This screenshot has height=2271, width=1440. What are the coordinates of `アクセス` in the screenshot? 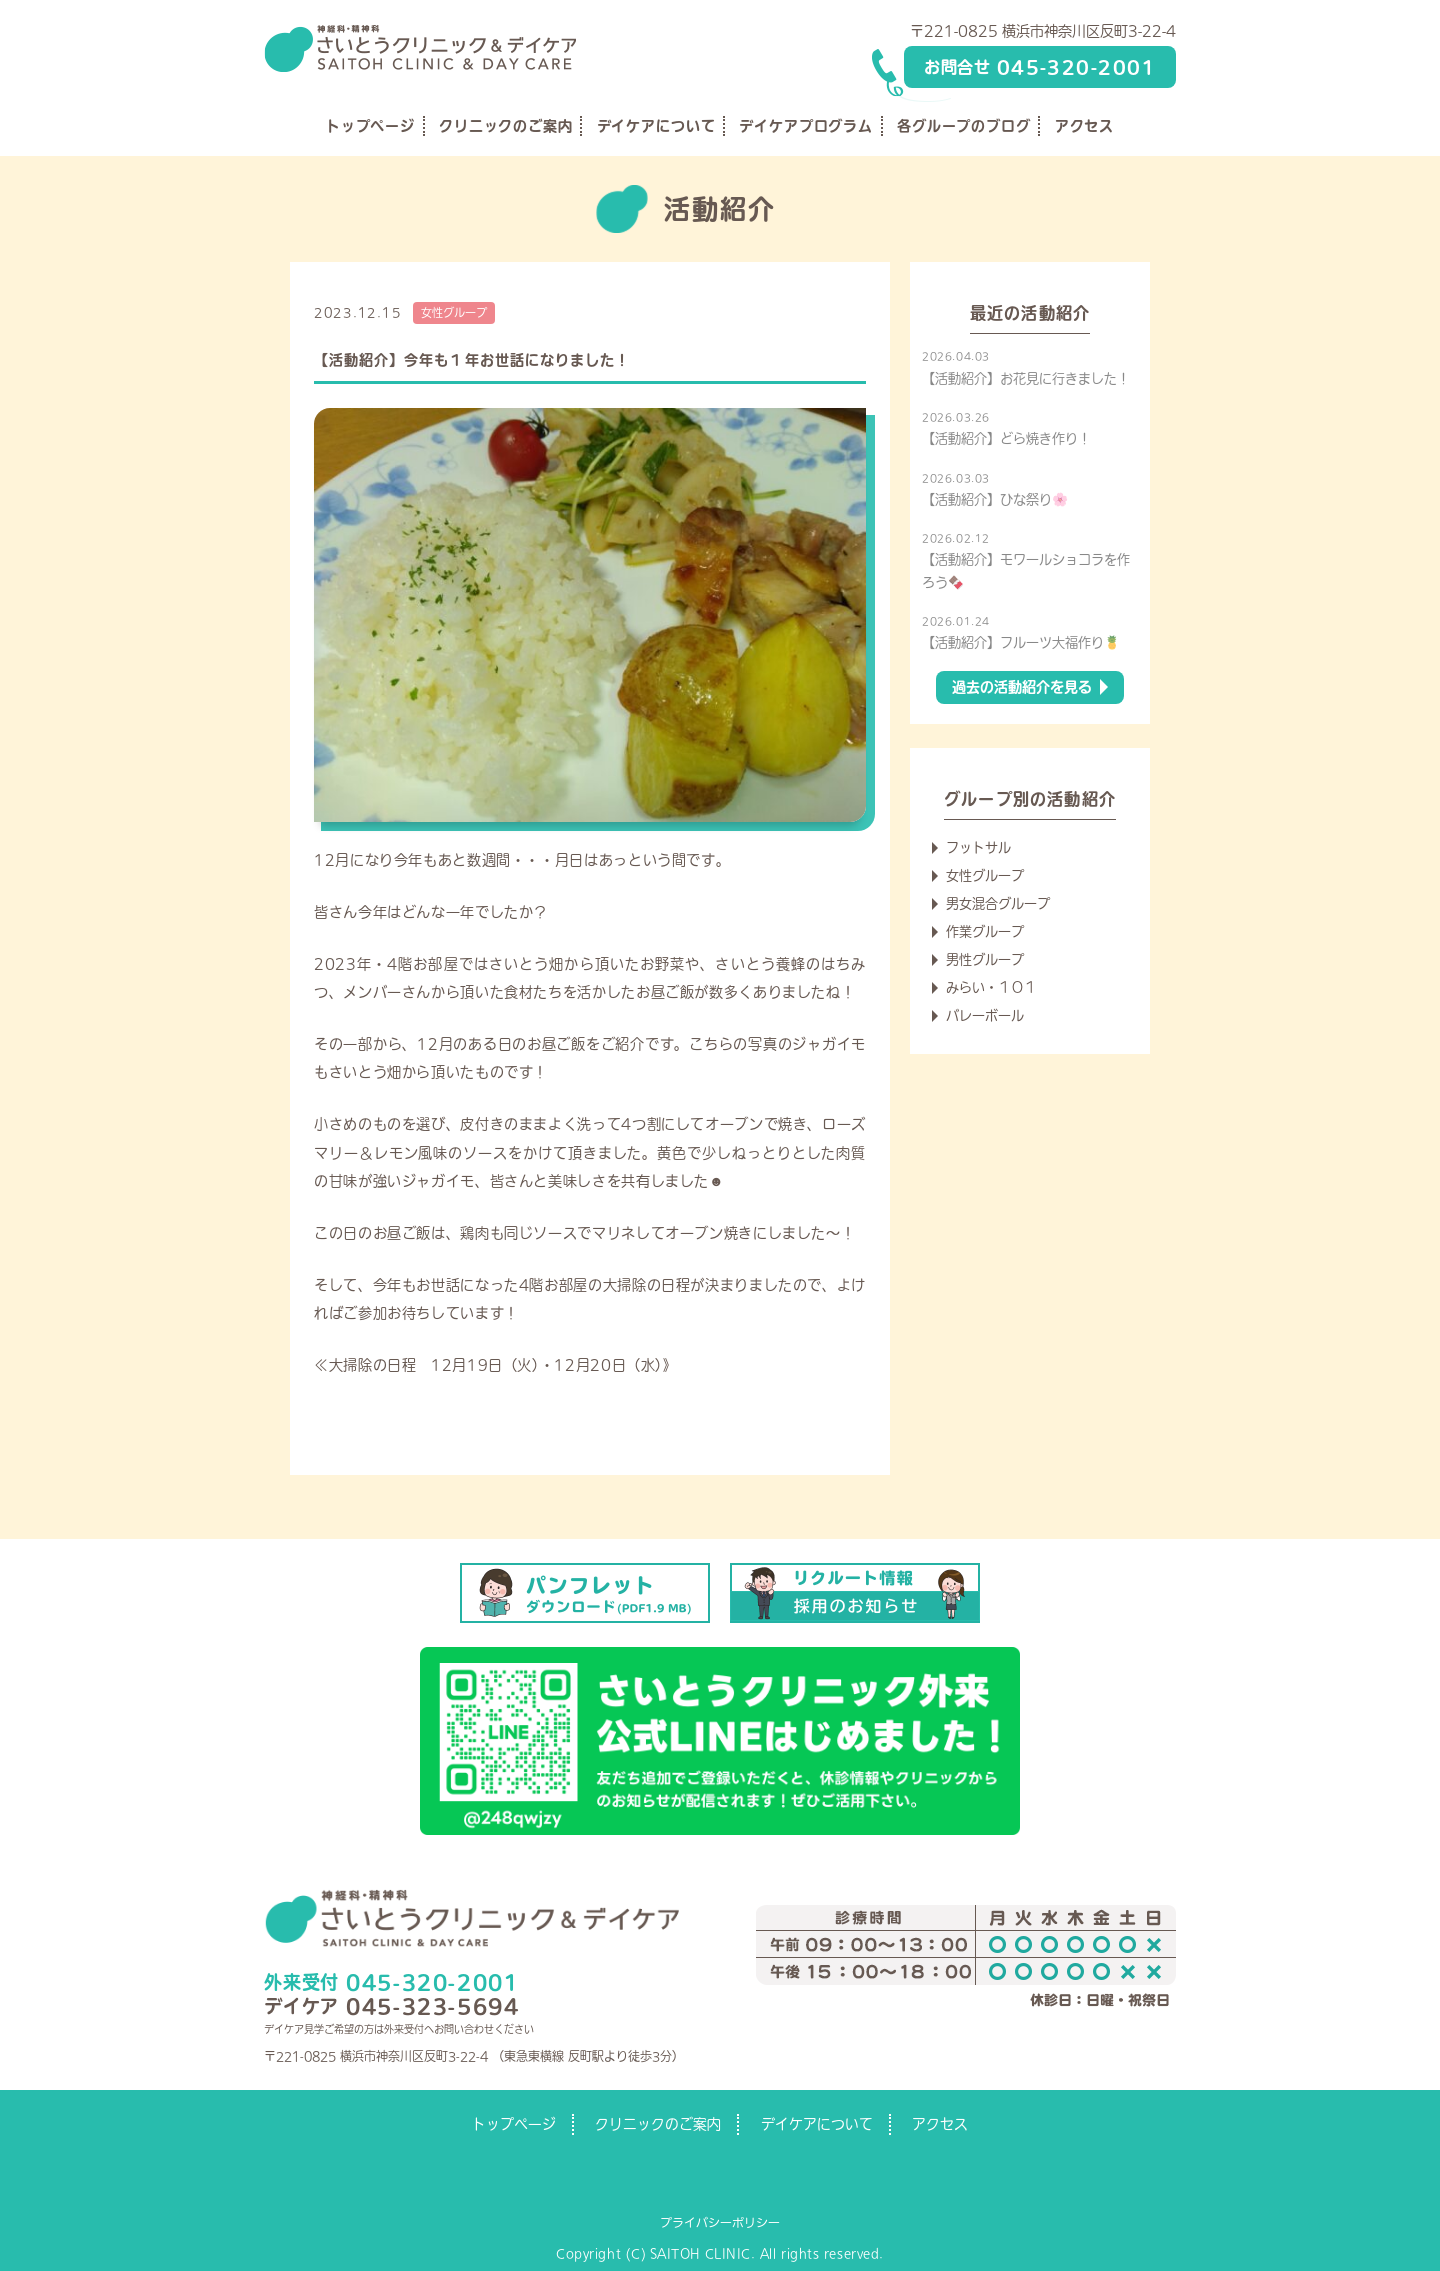 It's located at (1084, 126).